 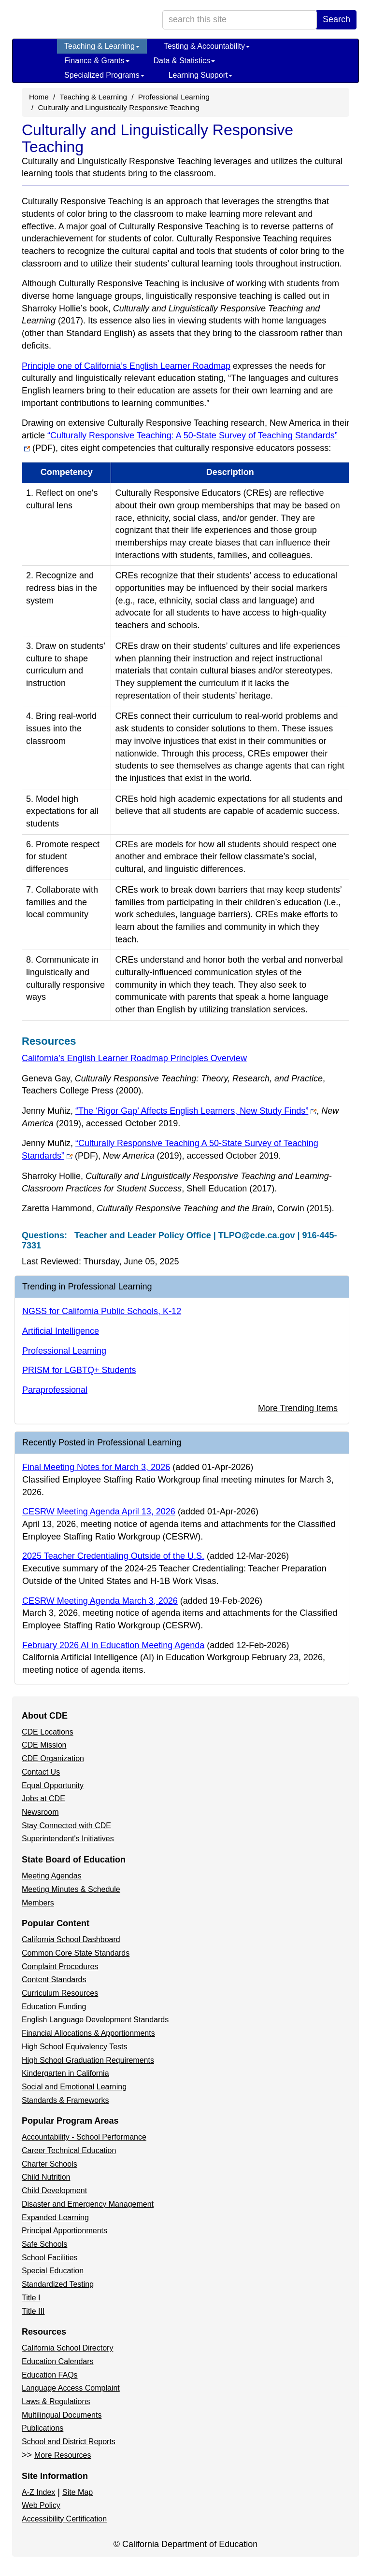 I want to click on Title III, so click(x=33, y=2311).